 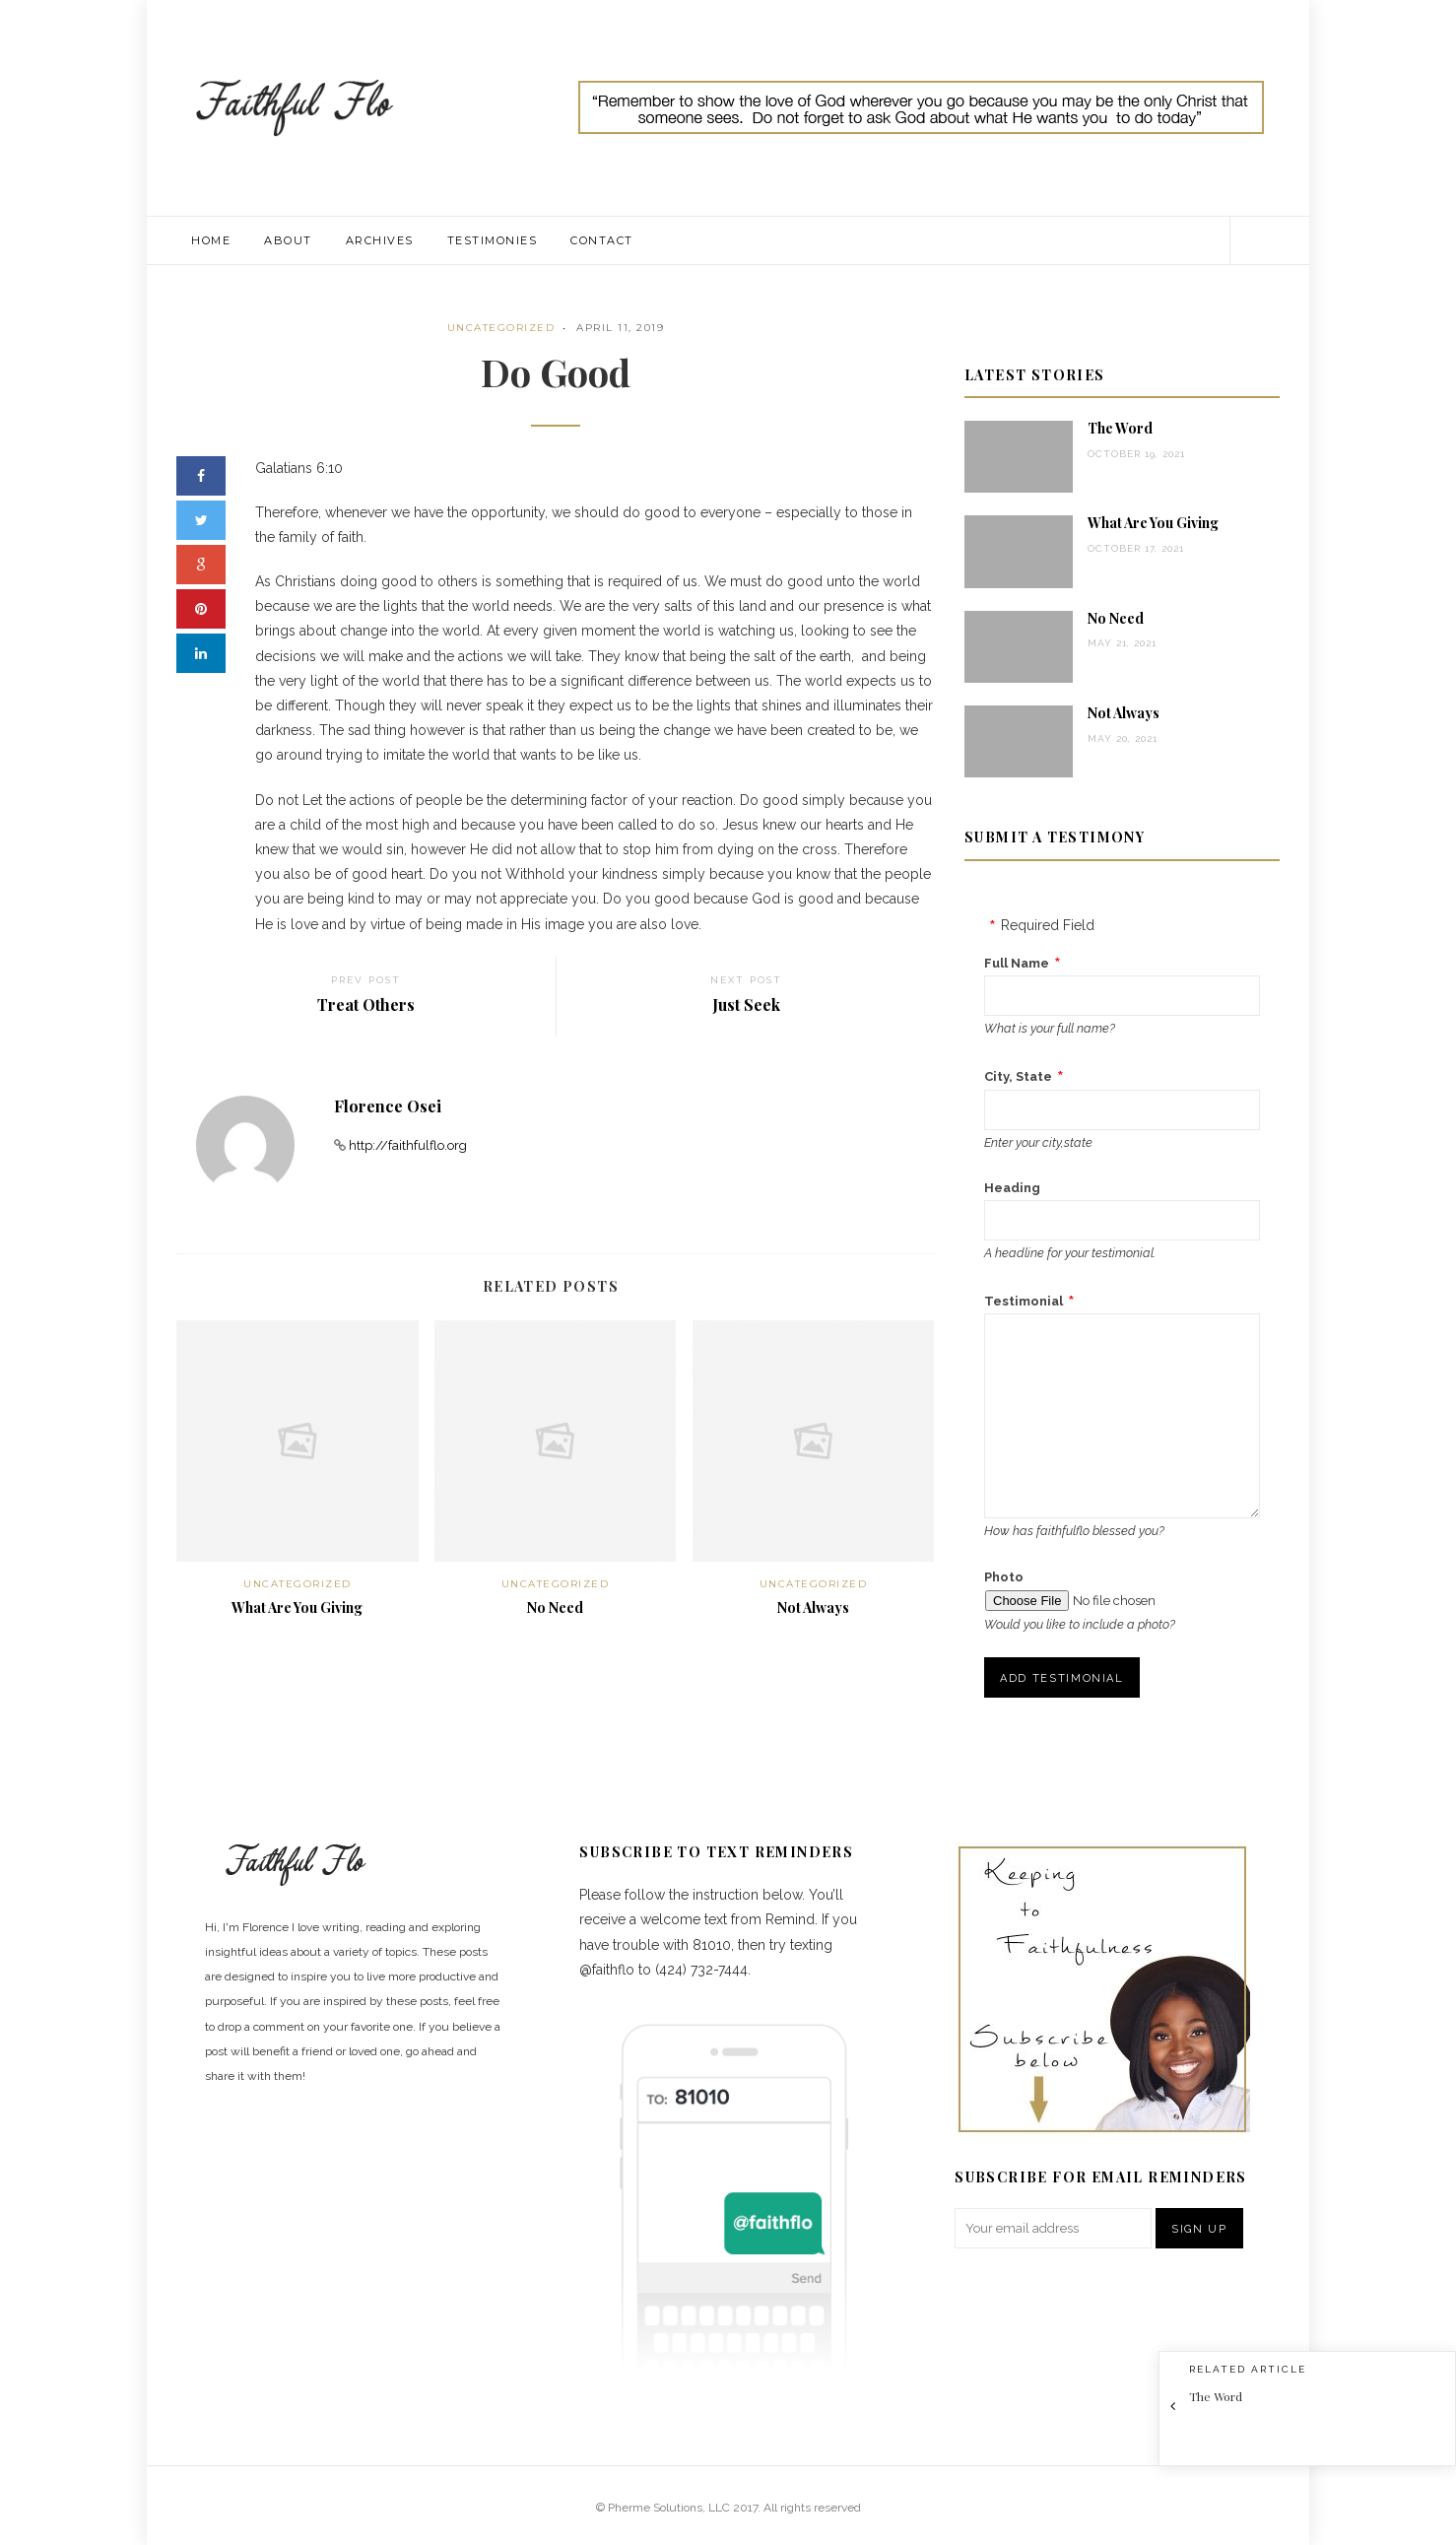 I want to click on The Word, so click(x=1120, y=428).